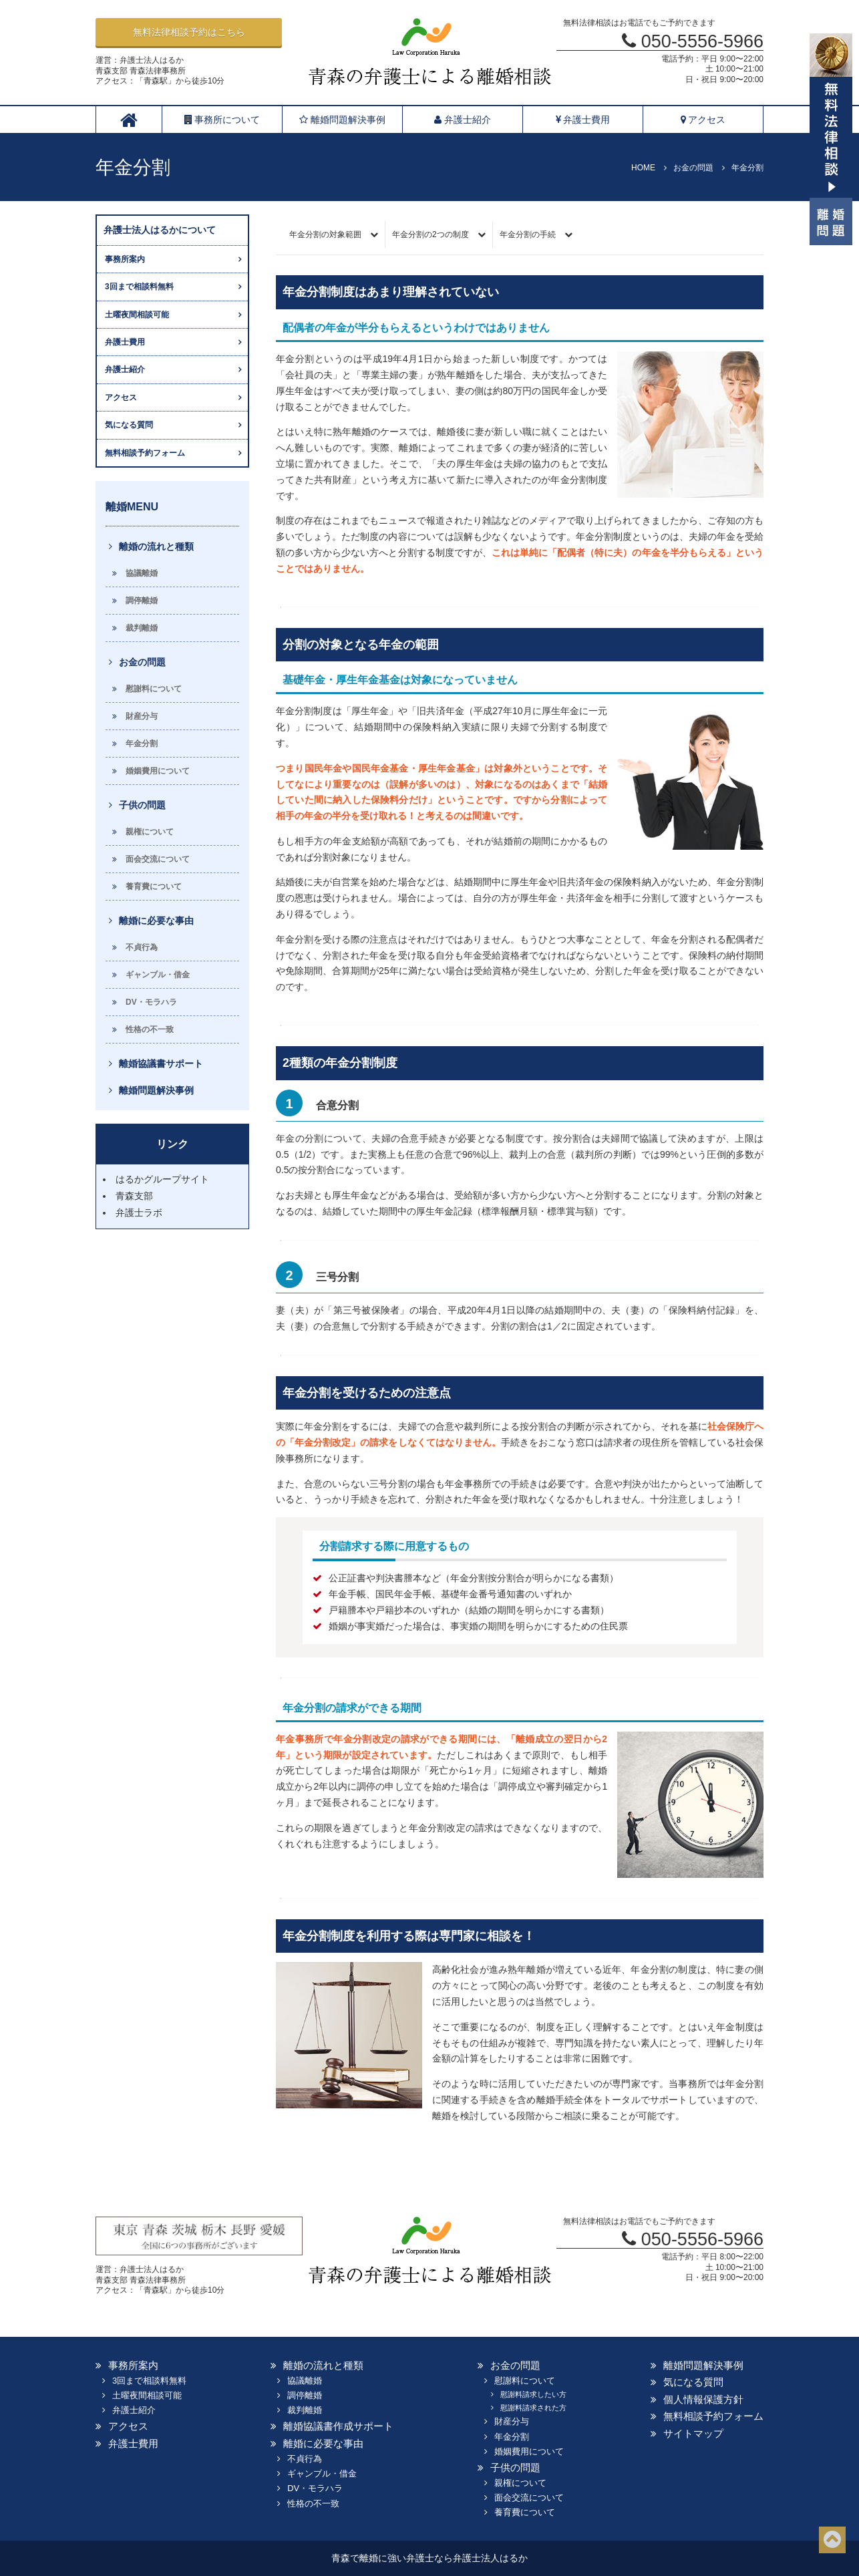 This screenshot has height=2576, width=859. Describe the element at coordinates (145, 453) in the screenshot. I see `無料相談予約フォーム` at that location.